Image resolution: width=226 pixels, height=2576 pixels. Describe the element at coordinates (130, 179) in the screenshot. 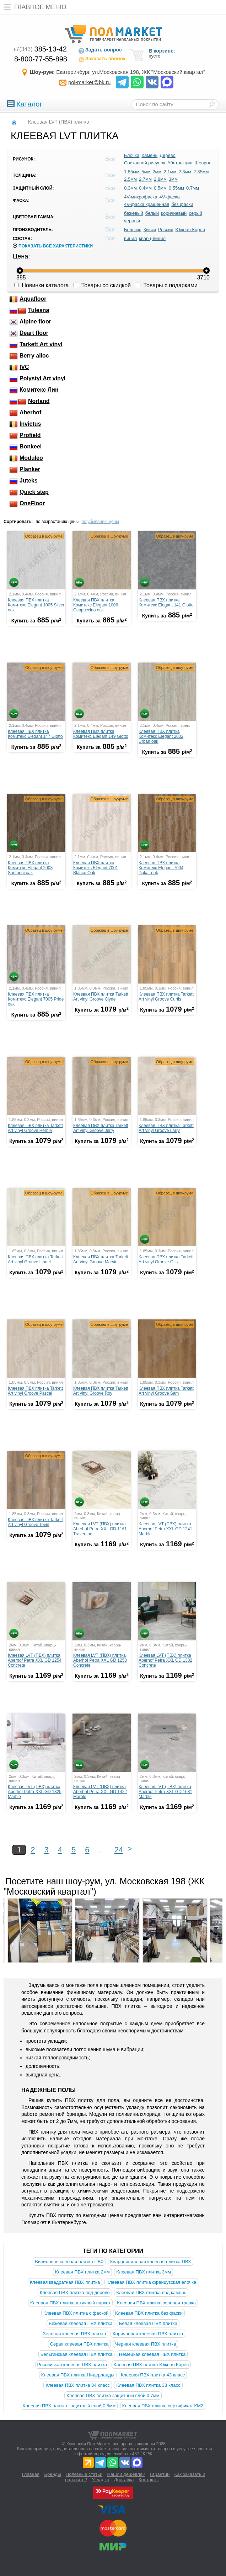

I see `2.5мм` at that location.